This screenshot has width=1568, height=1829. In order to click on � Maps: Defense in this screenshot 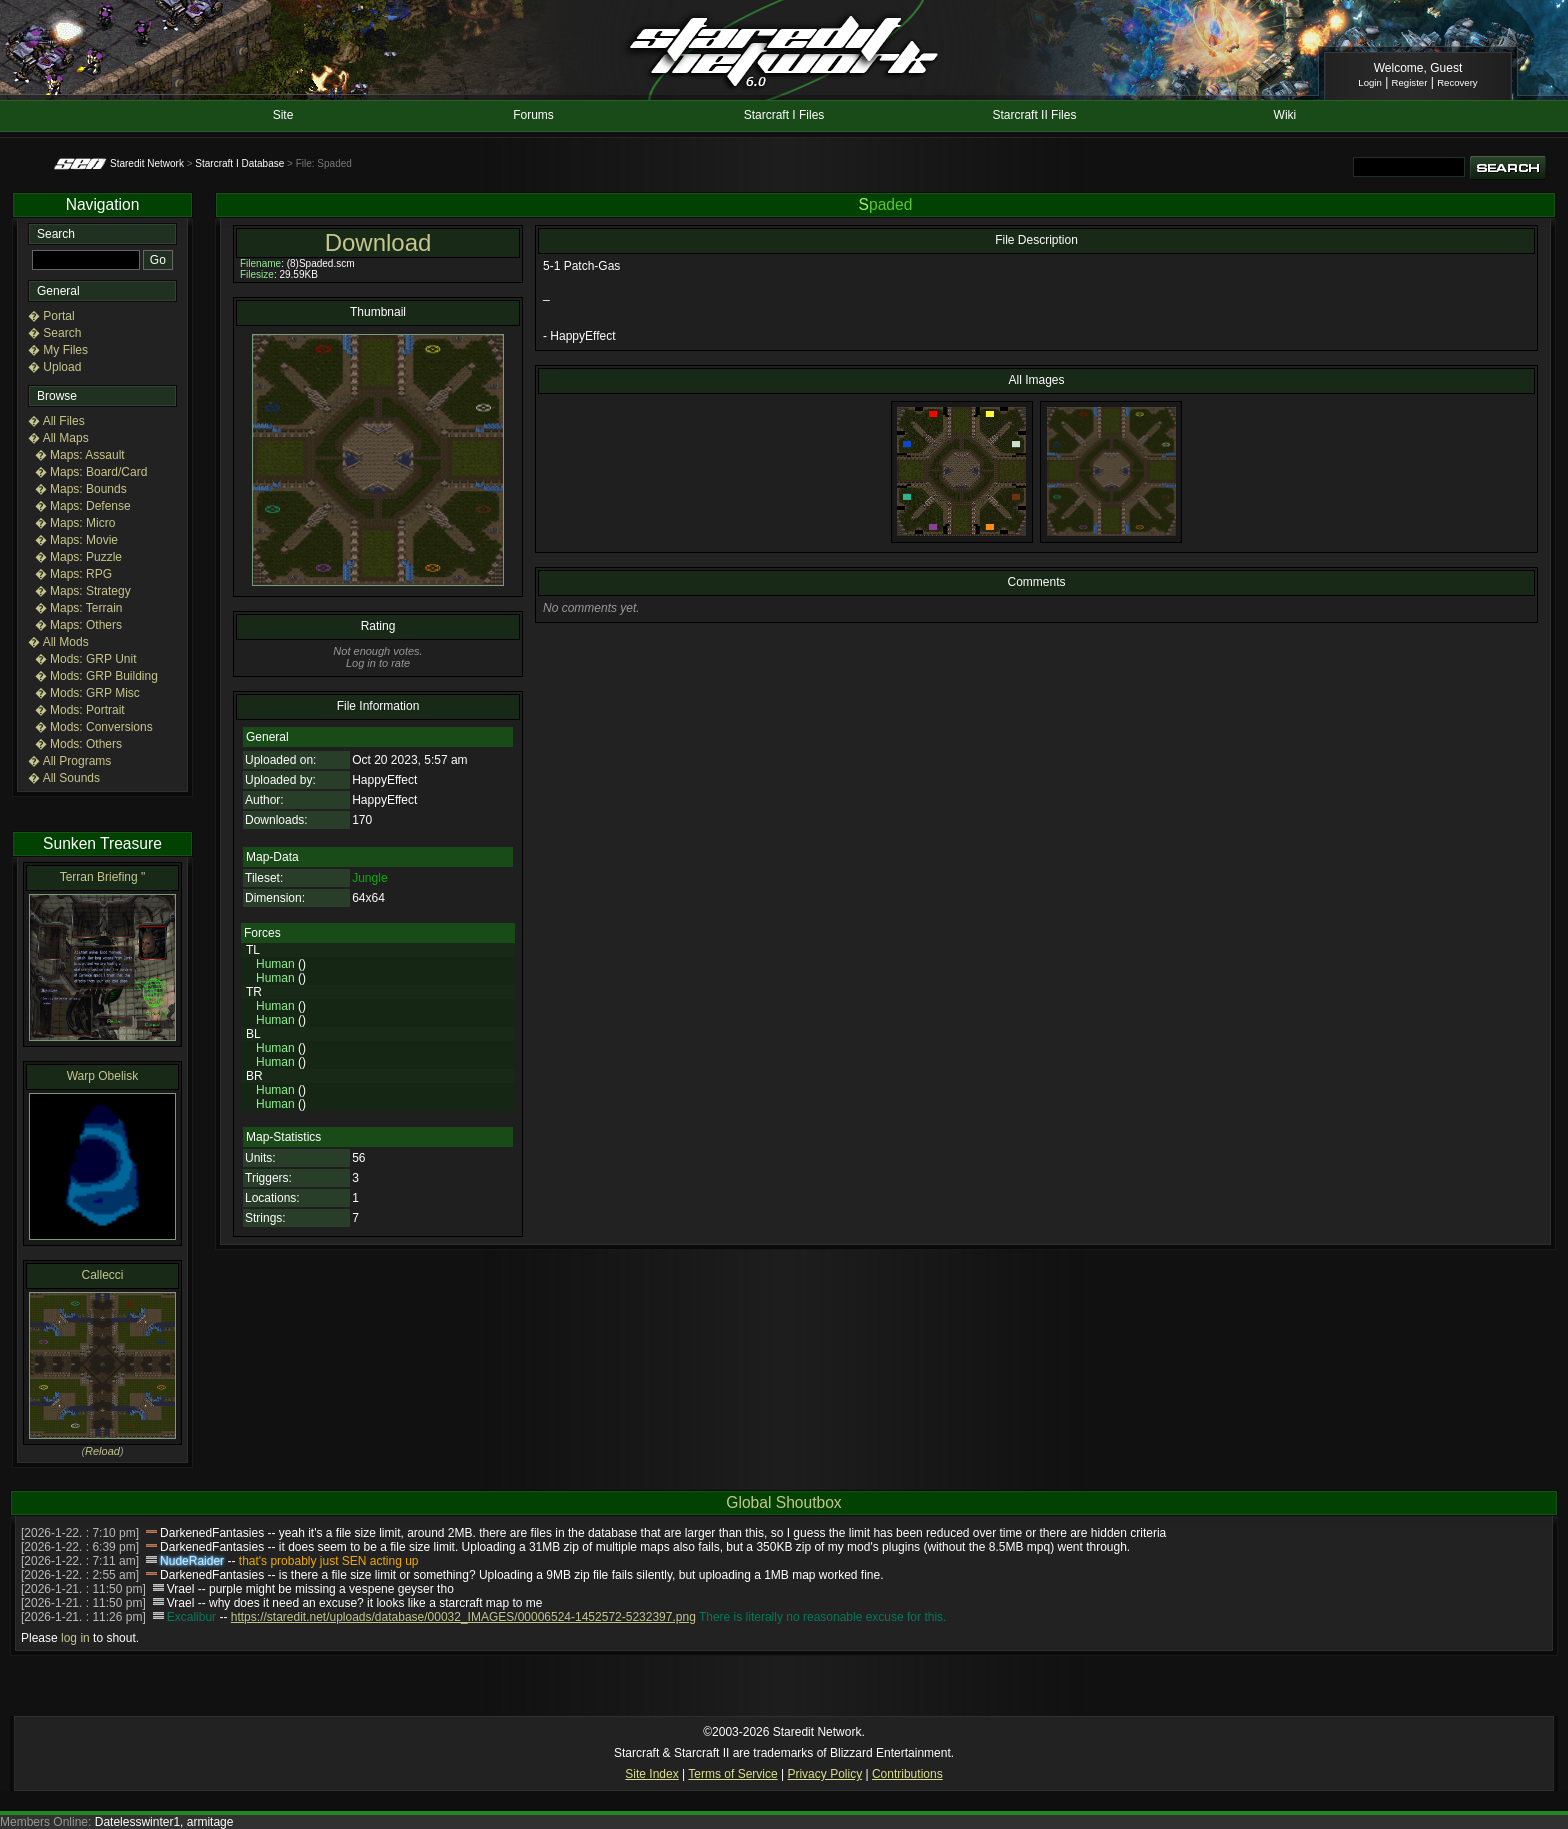, I will do `click(83, 506)`.